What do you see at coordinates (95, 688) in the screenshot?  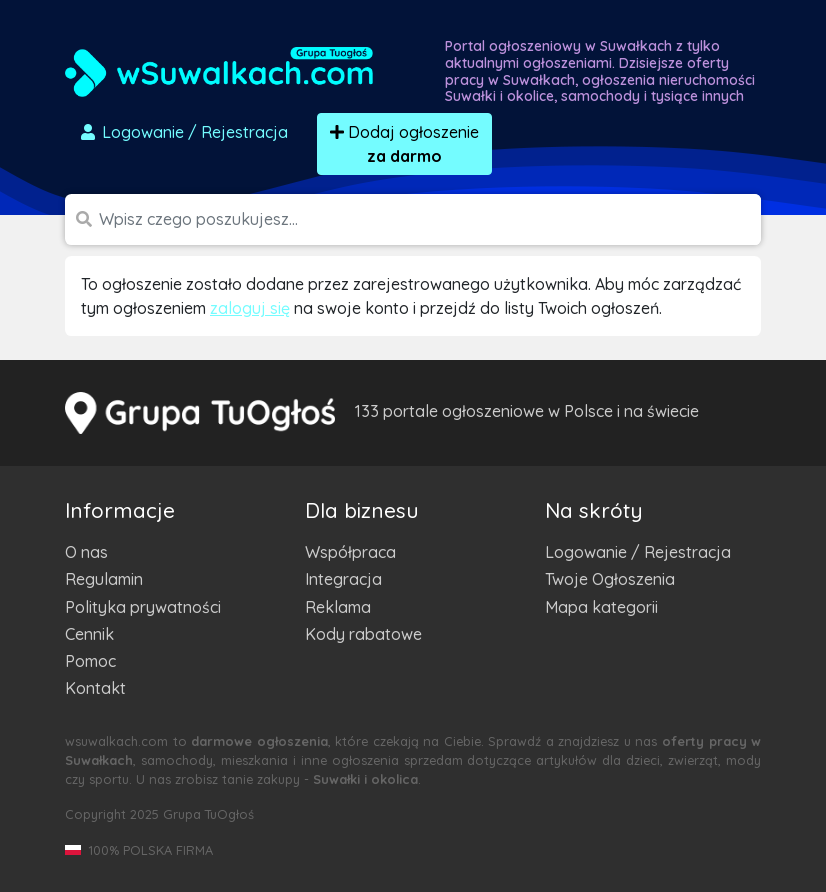 I see `Kontakt` at bounding box center [95, 688].